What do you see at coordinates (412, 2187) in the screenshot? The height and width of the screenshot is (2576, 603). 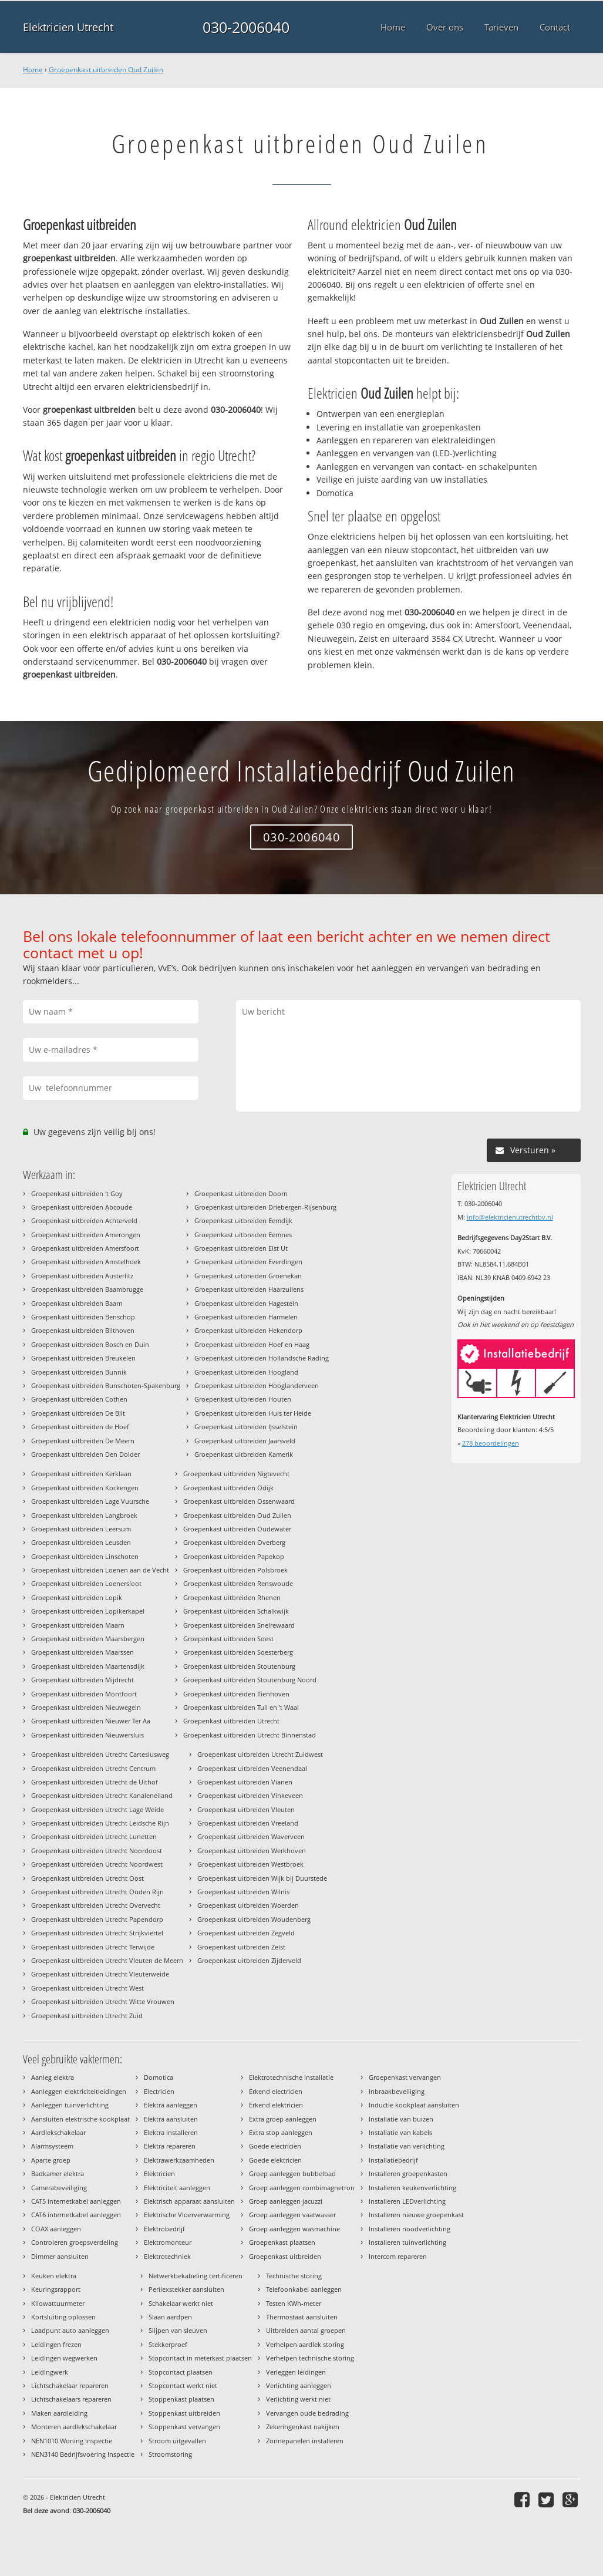 I see `Installeren keukenverlichting` at bounding box center [412, 2187].